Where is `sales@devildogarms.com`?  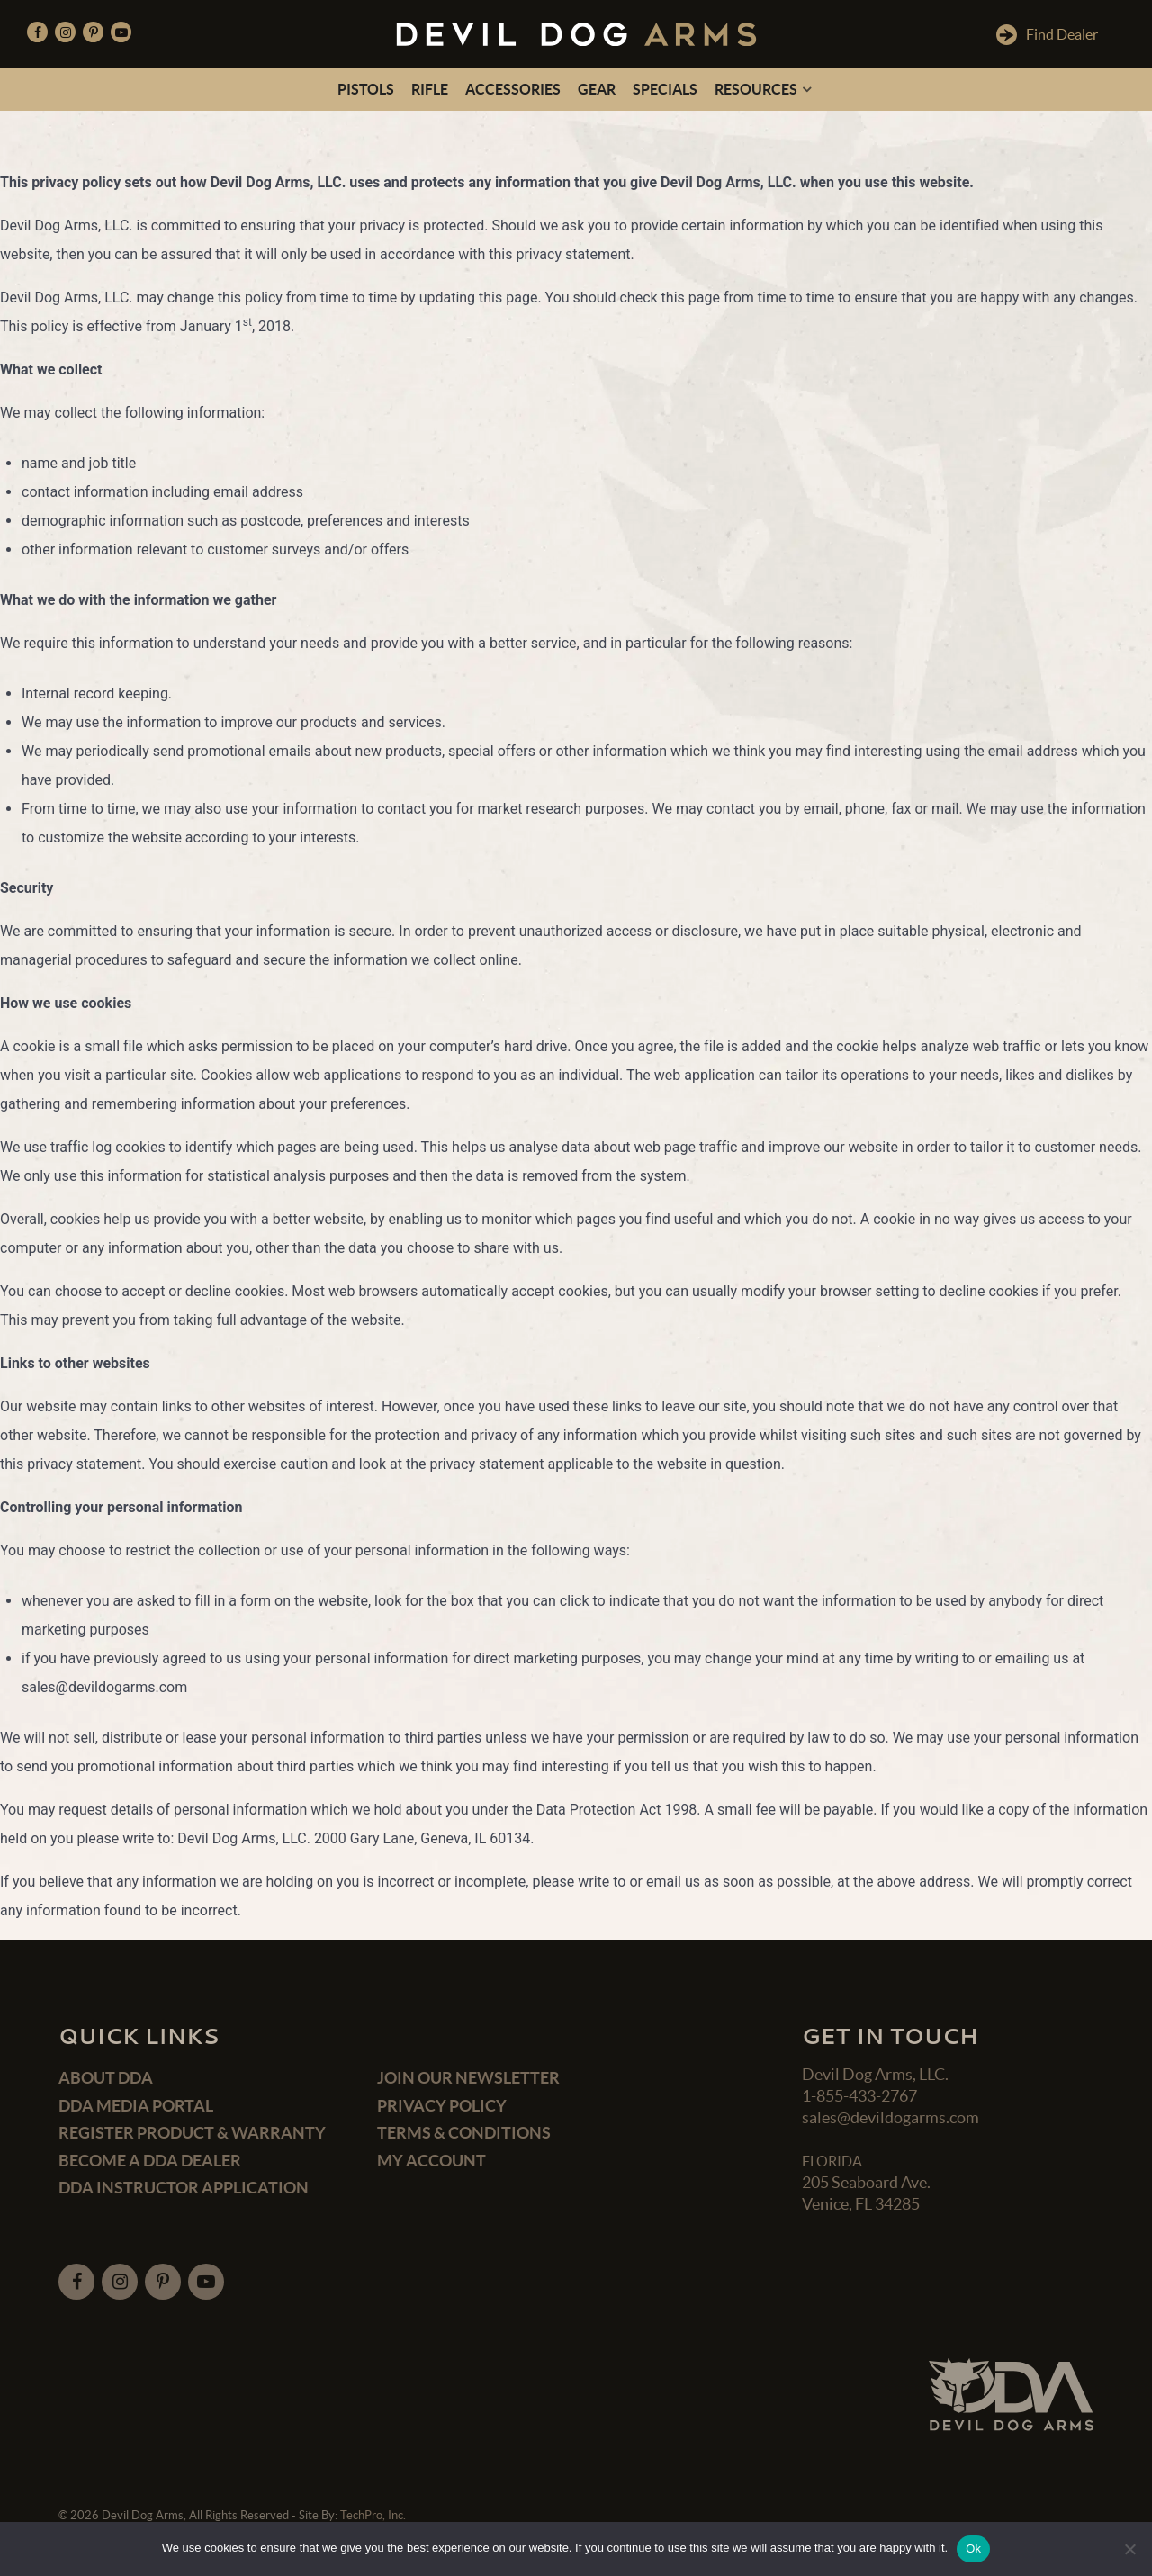
sales@devildogarms.com is located at coordinates (890, 2117).